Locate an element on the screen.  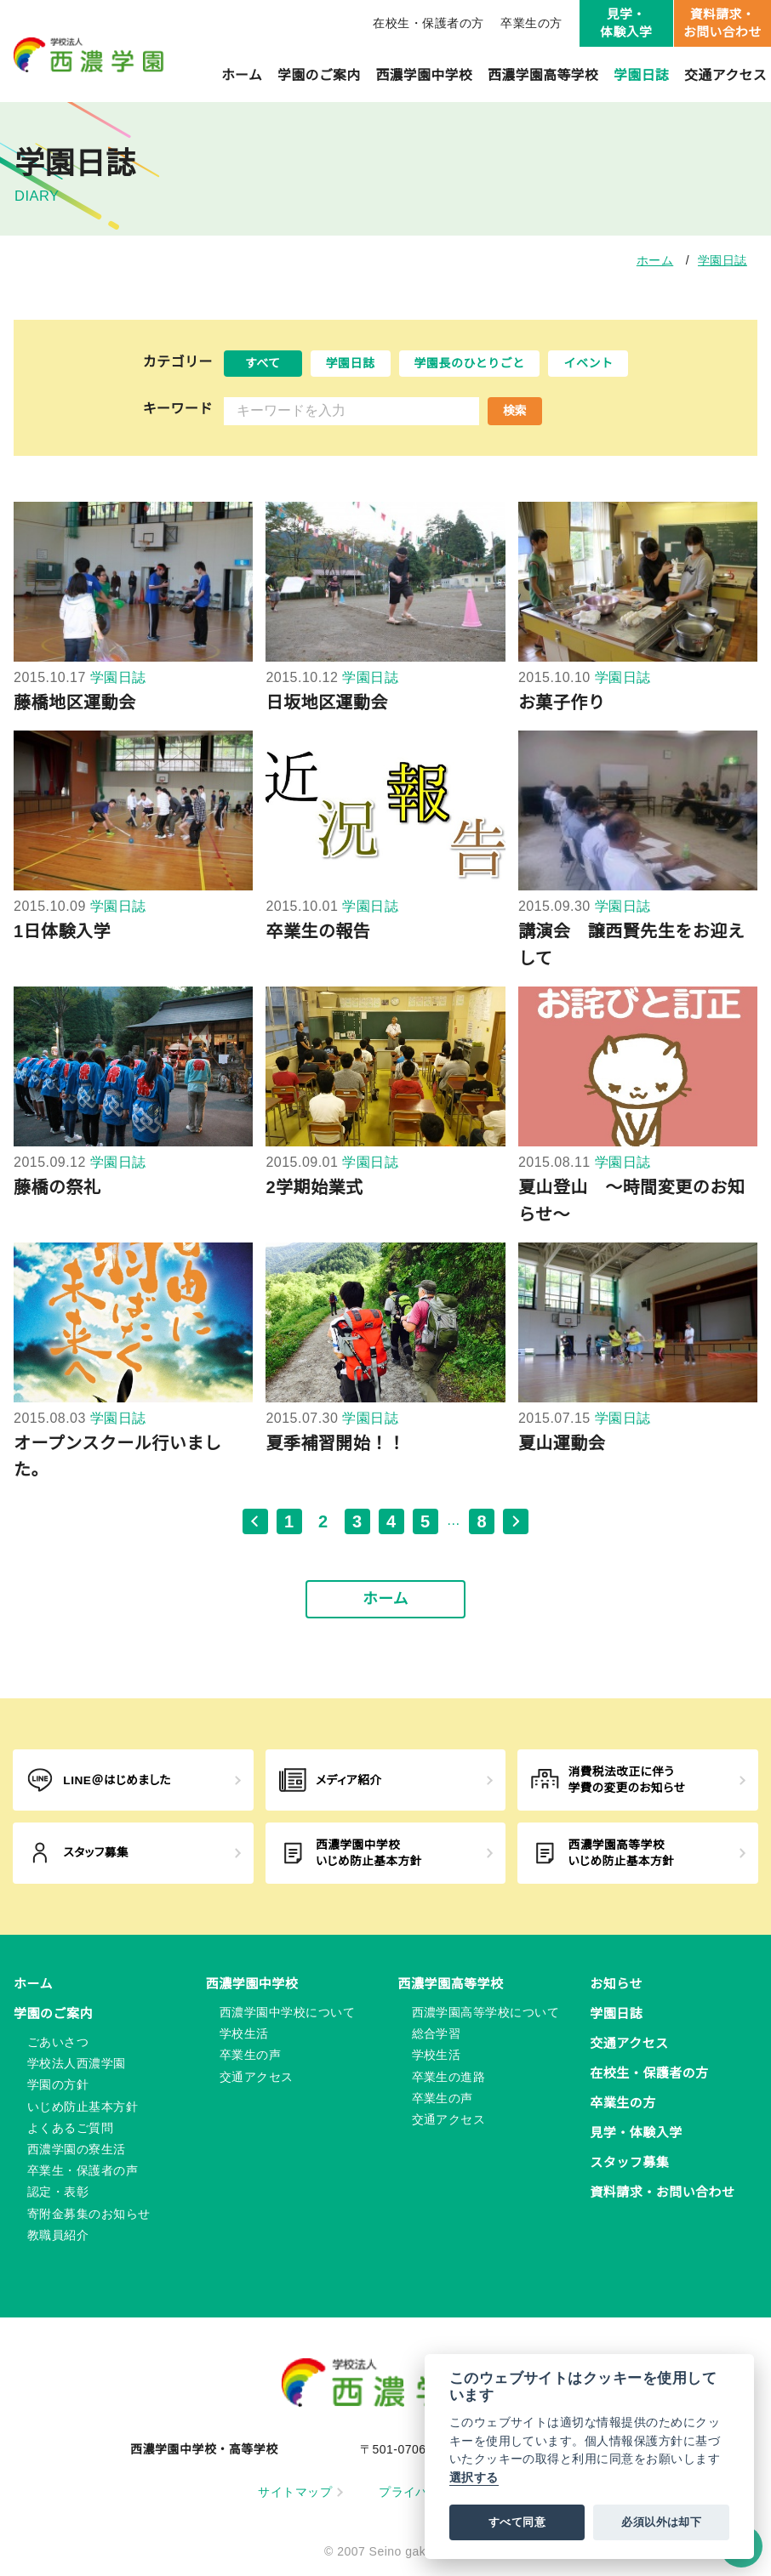
学園のご案内 is located at coordinates (318, 75).